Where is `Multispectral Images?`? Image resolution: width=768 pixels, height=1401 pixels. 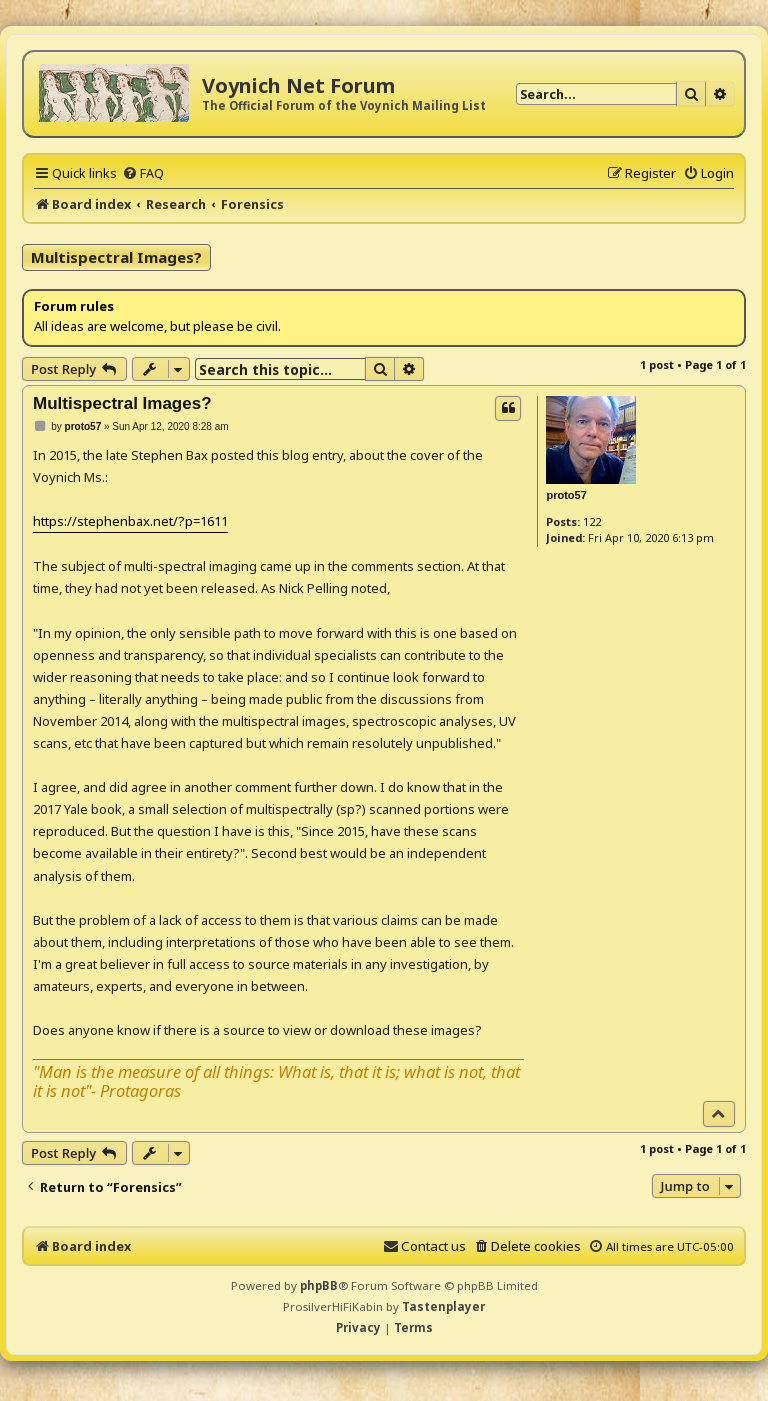 Multispectral Images? is located at coordinates (116, 257).